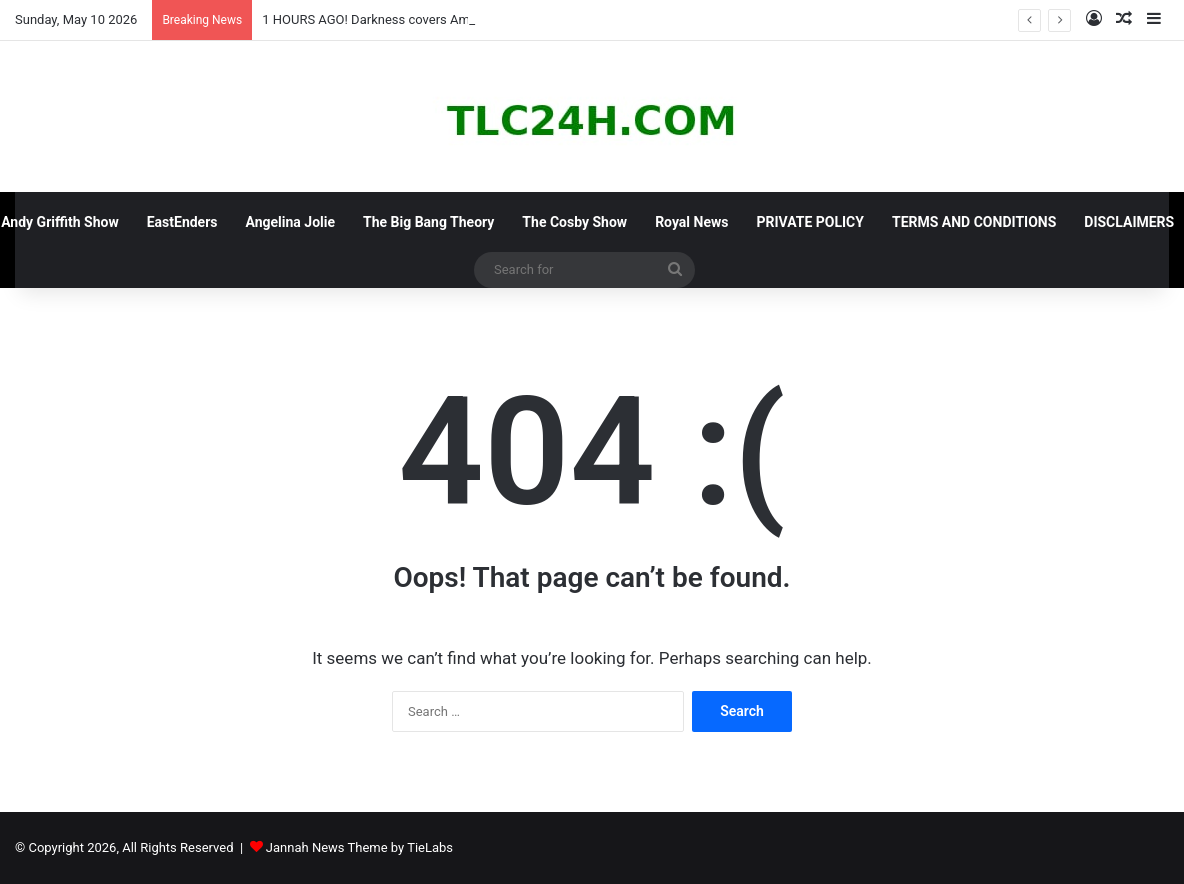  Describe the element at coordinates (974, 222) in the screenshot. I see `TERMS AND CONDITIONS` at that location.